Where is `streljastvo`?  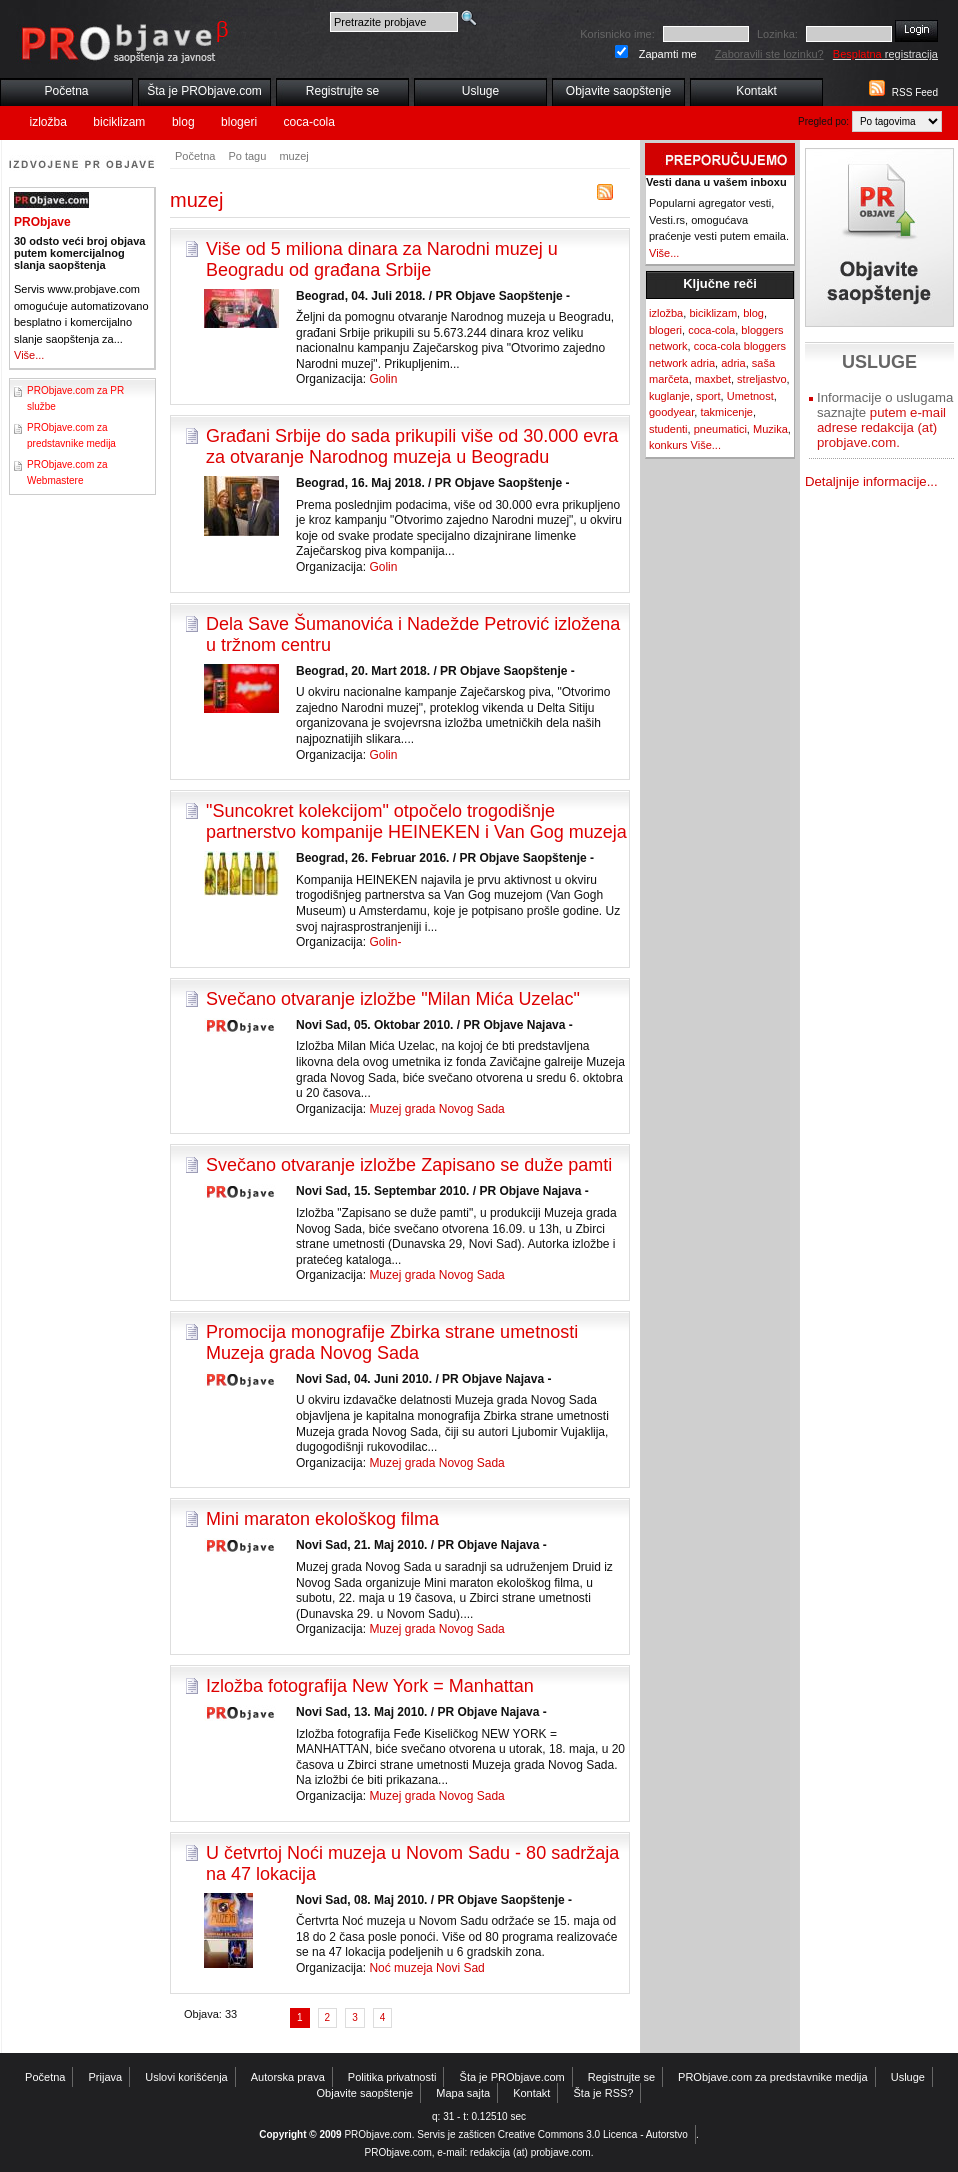 streljastvo is located at coordinates (762, 379).